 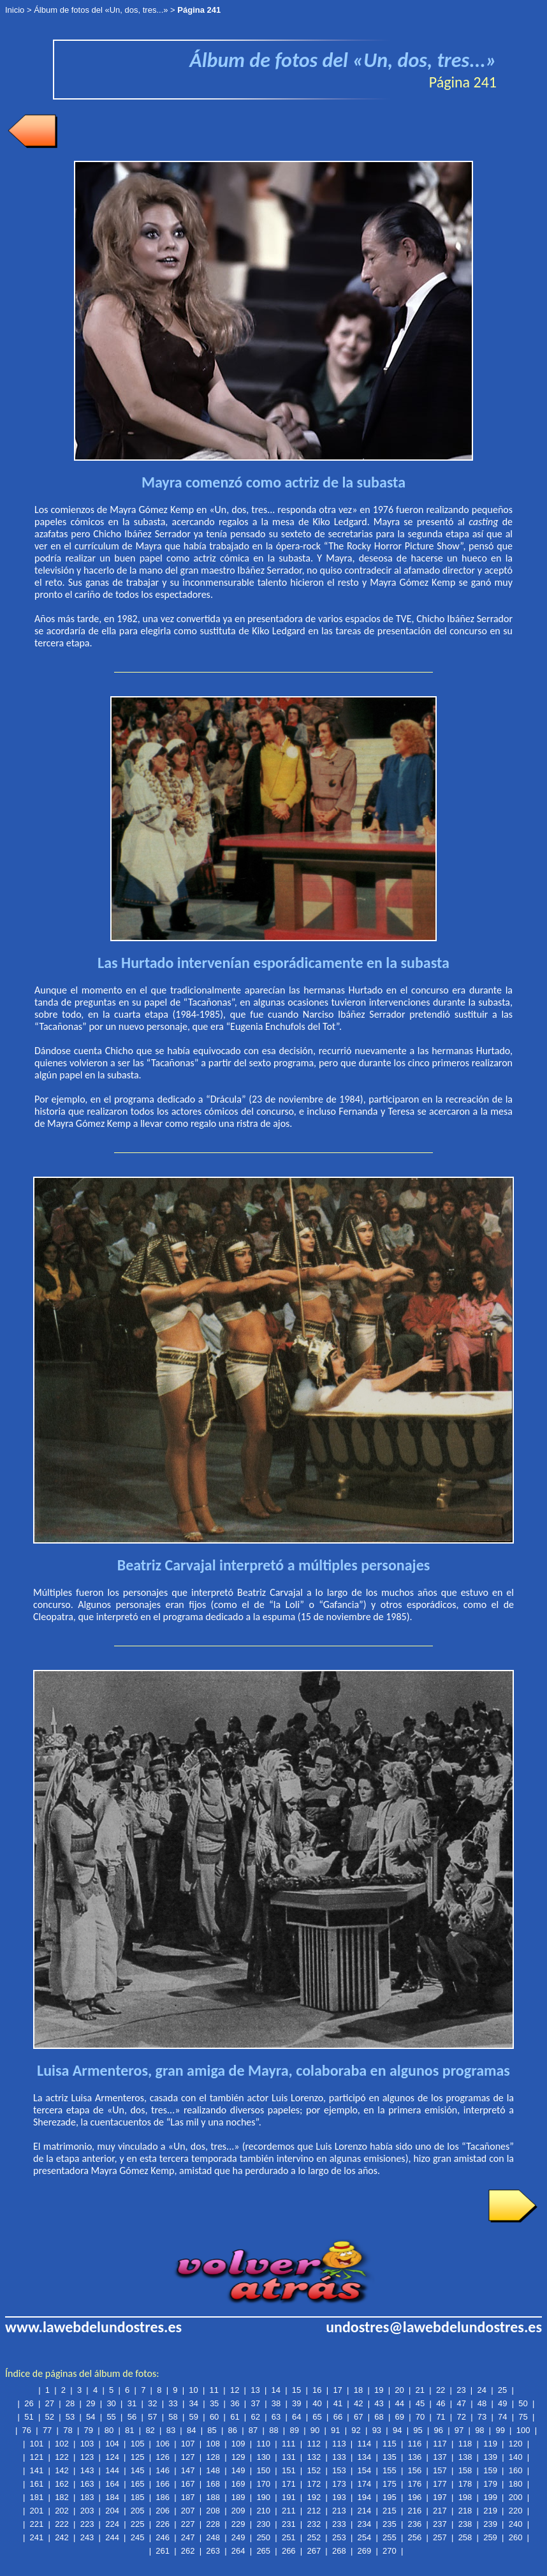 I want to click on 125, so click(x=138, y=2457).